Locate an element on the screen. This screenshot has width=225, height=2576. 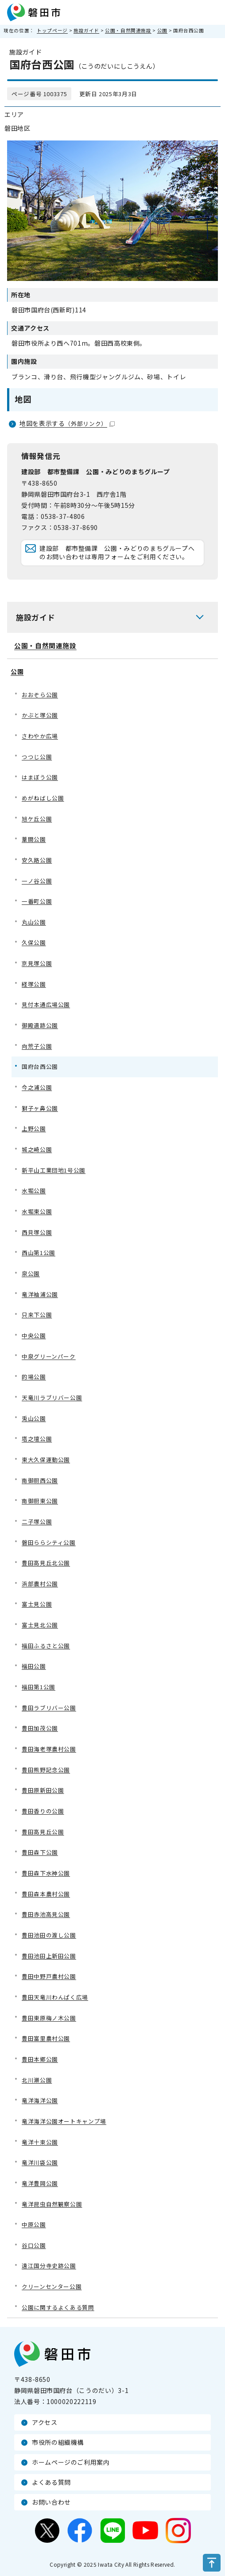
久保公園 is located at coordinates (34, 942).